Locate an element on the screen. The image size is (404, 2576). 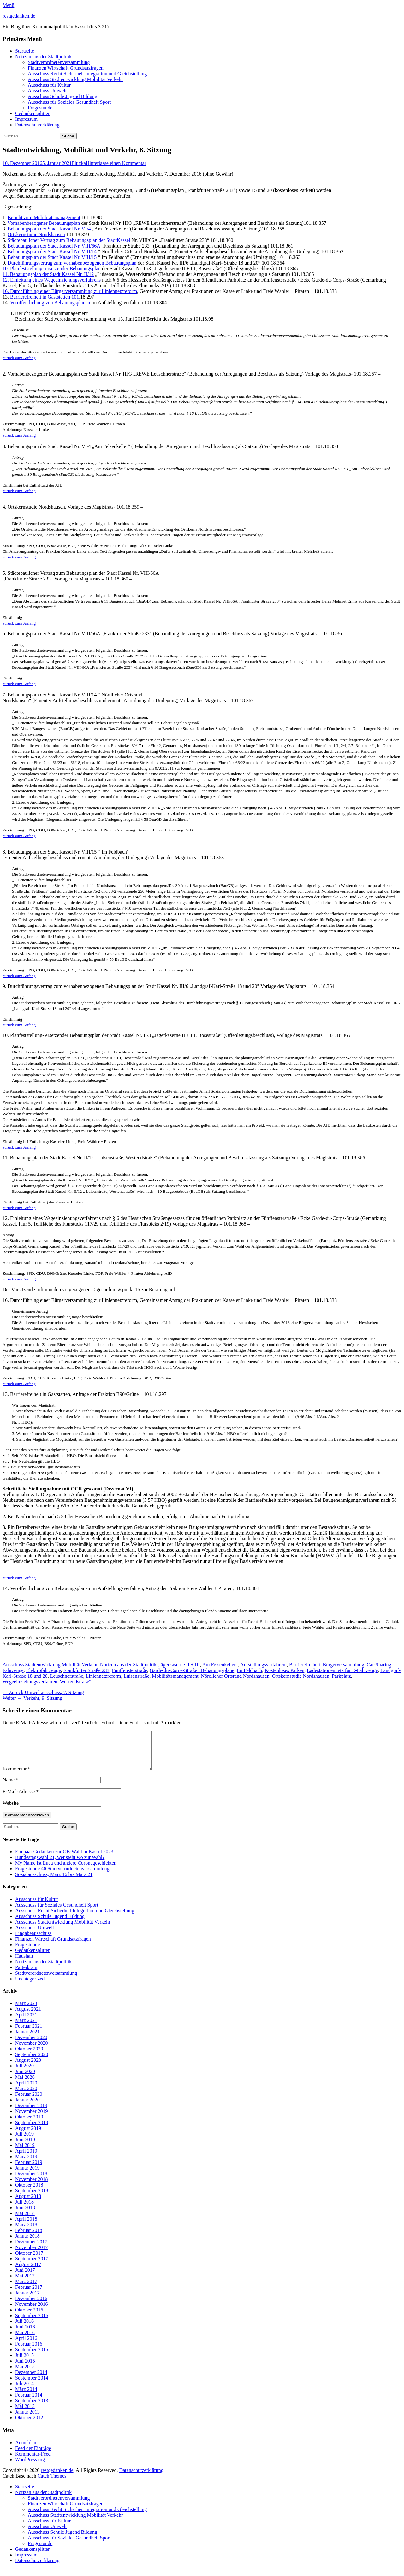
Datenschutzerklärung is located at coordinates (37, 124).